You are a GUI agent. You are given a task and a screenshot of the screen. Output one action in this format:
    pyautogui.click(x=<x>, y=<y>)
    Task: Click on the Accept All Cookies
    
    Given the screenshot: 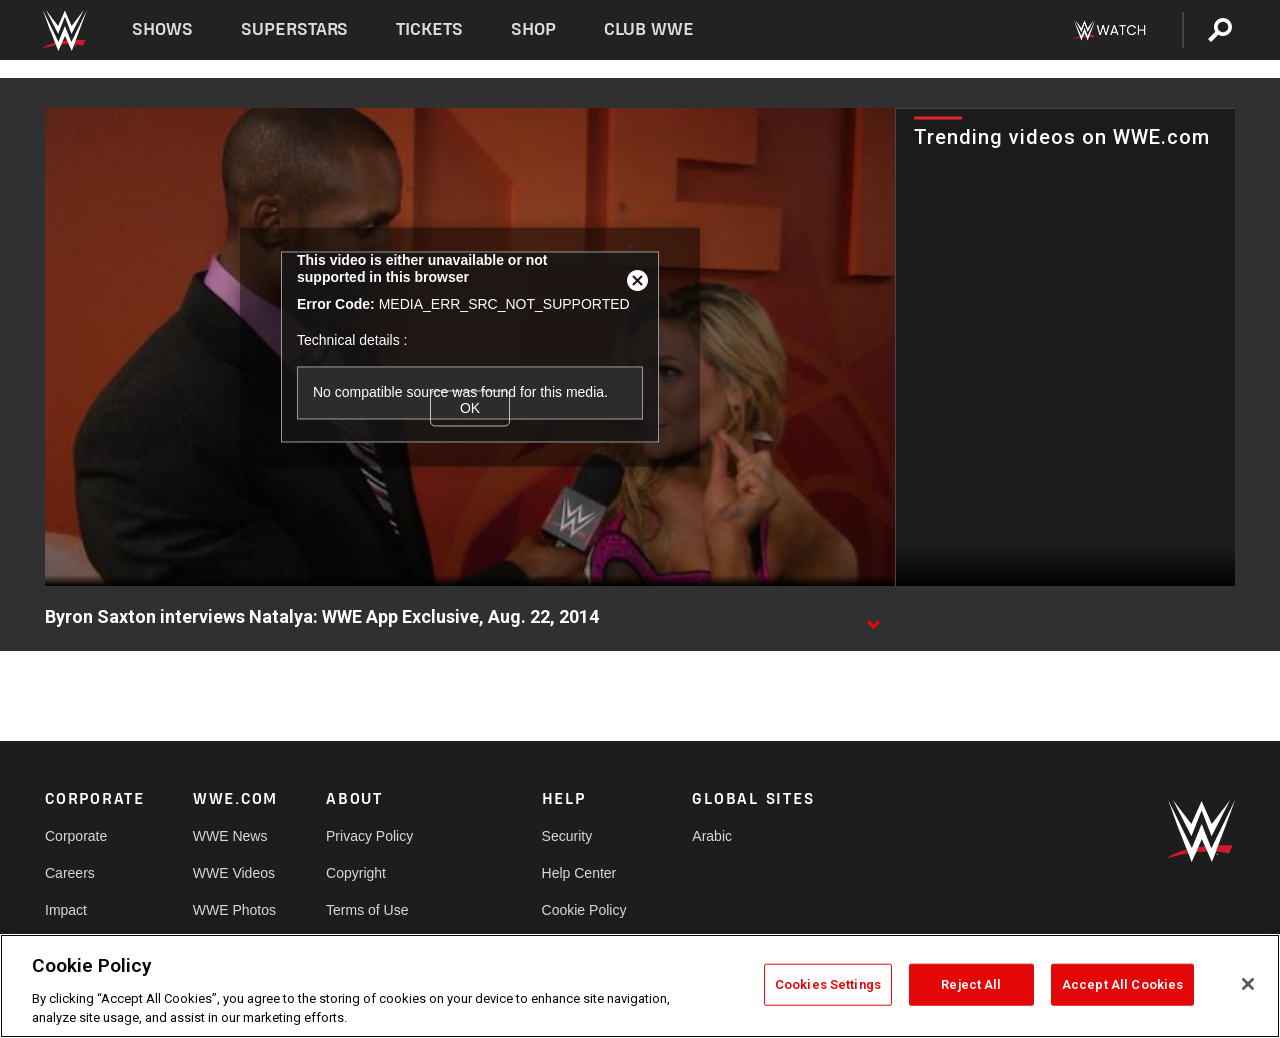 What is the action you would take?
    pyautogui.click(x=1122, y=984)
    